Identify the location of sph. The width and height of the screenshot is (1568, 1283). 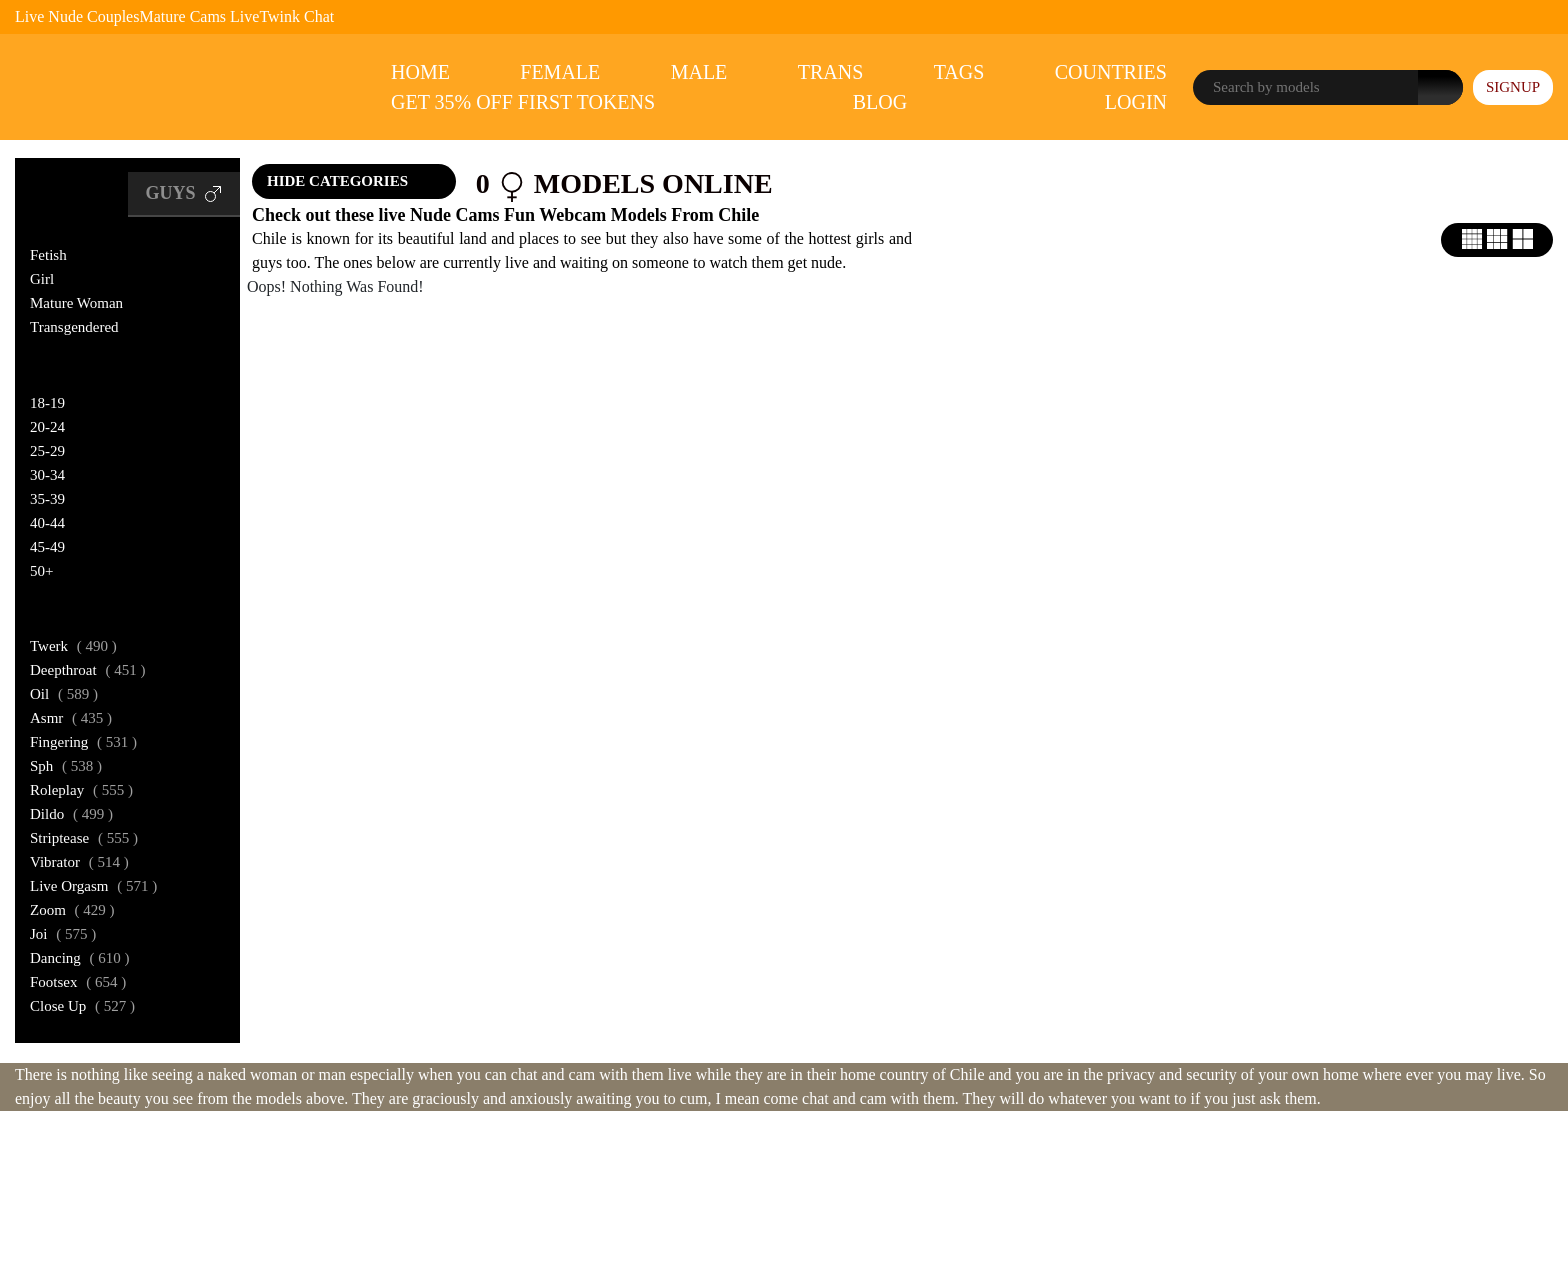
(66, 766).